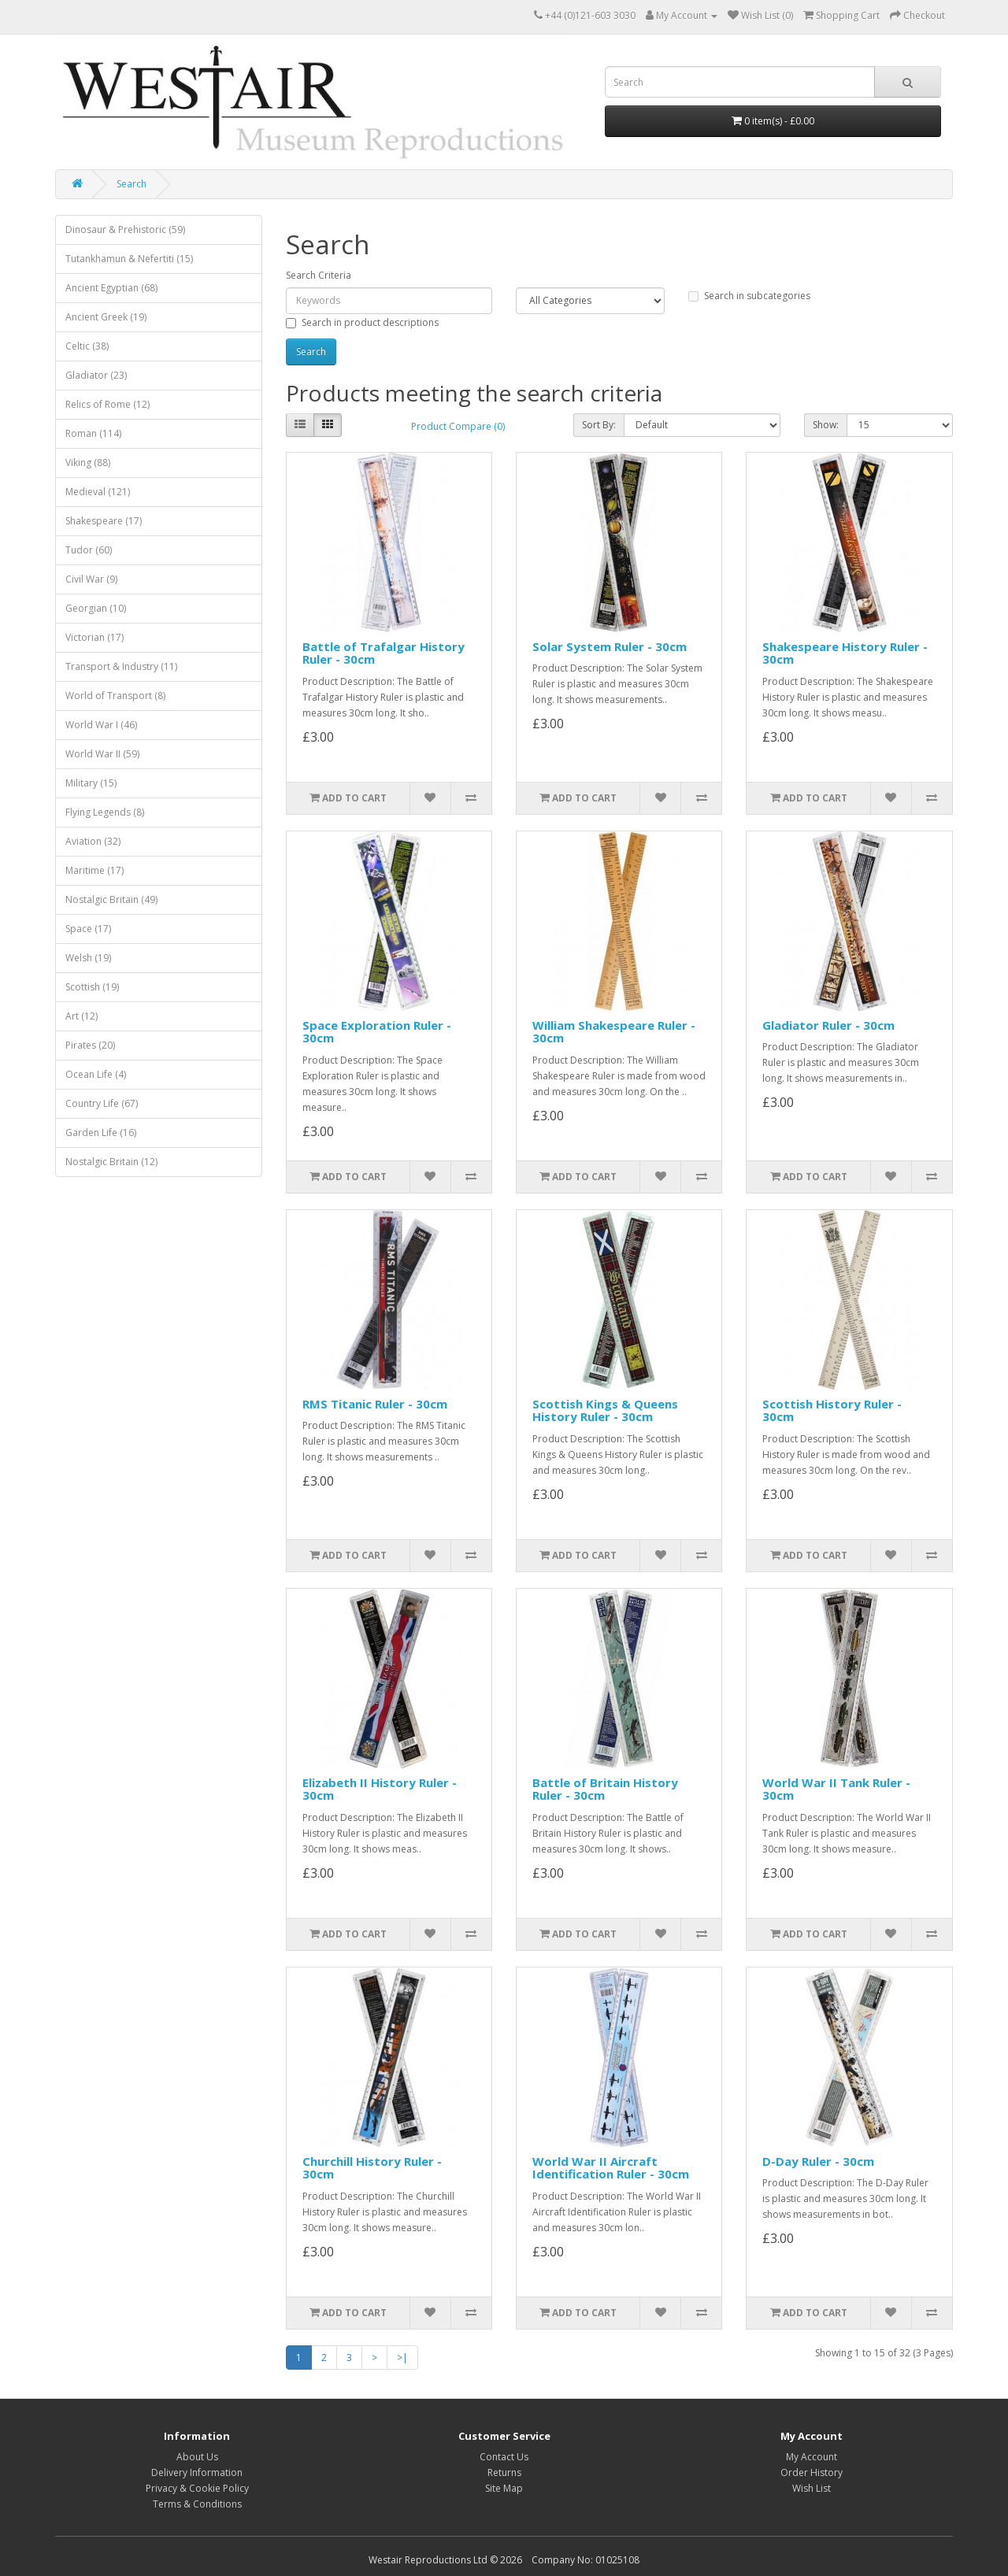  I want to click on Dinosaur & Prehistoric (59), so click(125, 229).